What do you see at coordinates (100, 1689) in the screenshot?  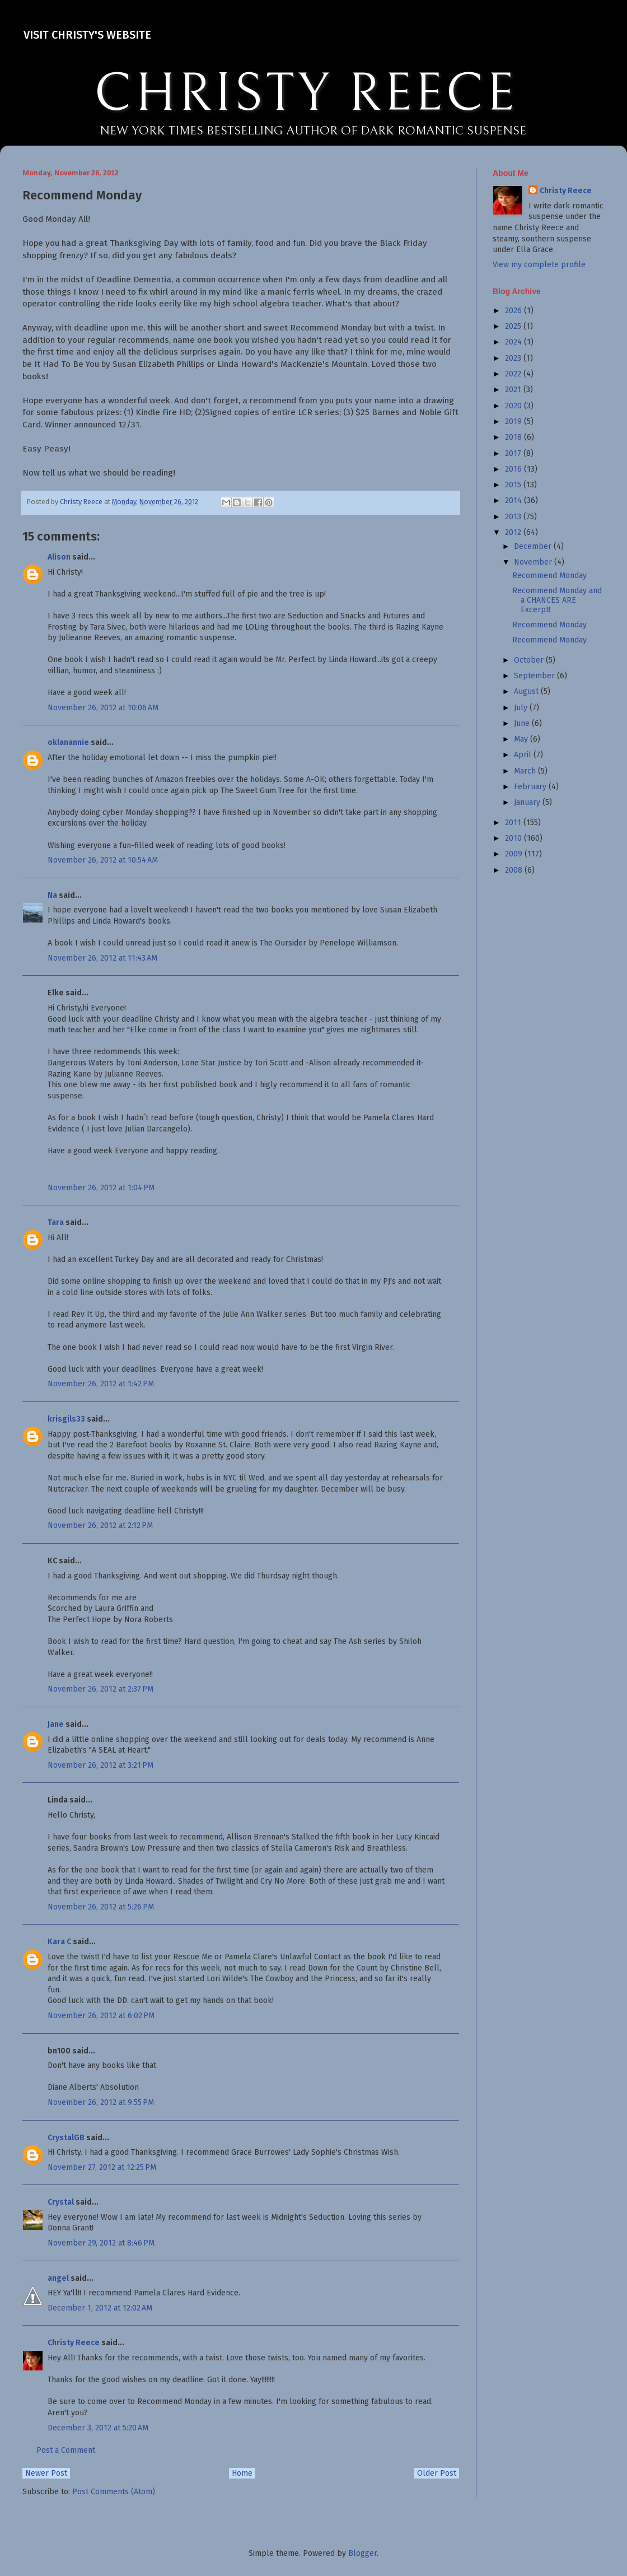 I see `November 26, 2012 at 2:37 PM` at bounding box center [100, 1689].